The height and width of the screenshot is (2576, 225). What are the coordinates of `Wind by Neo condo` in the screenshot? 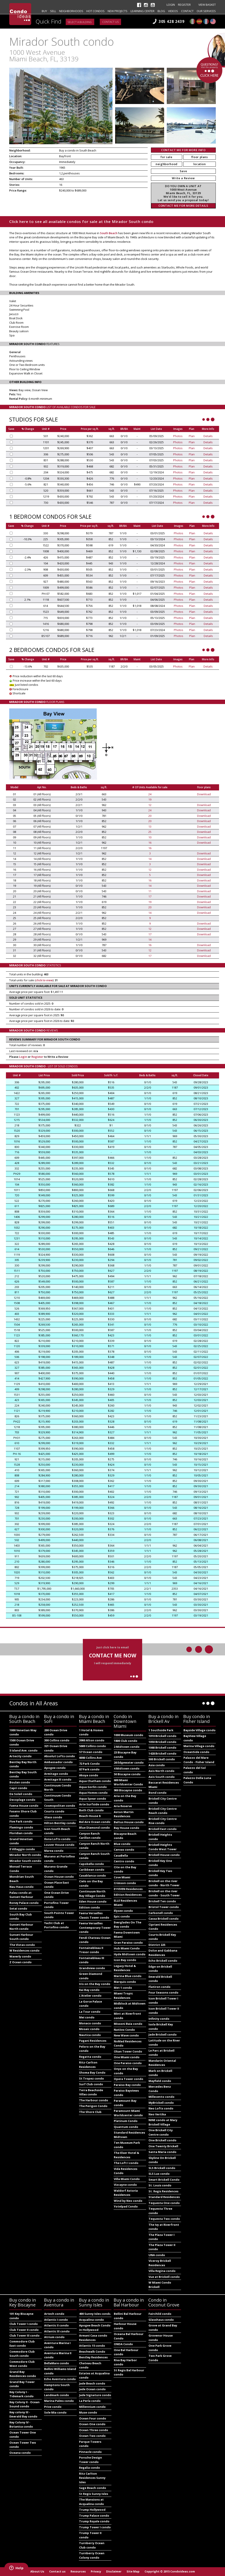 It's located at (128, 2201).